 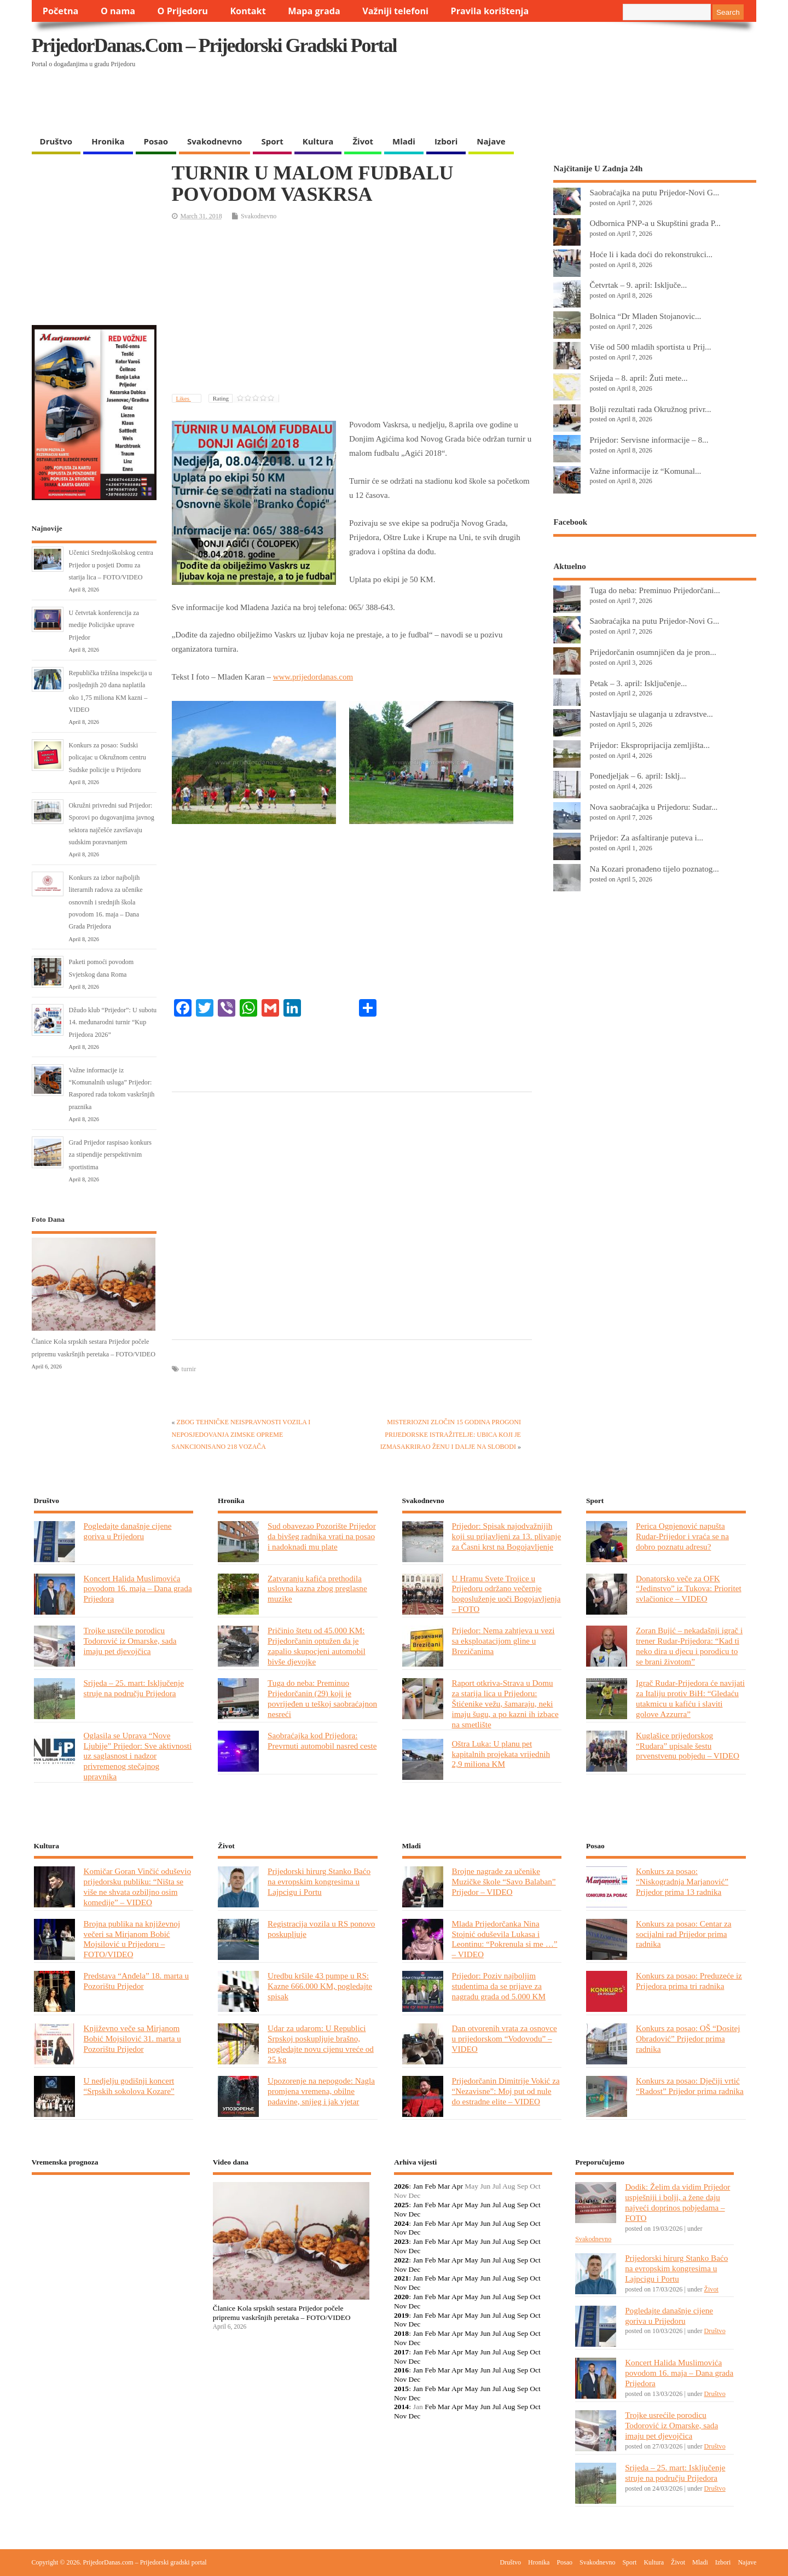 I want to click on U Hramu Svete Trojice u Prijedoru održano večernje bogosluženje uoči Bogojavljenja – FOTO, so click(x=506, y=1594).